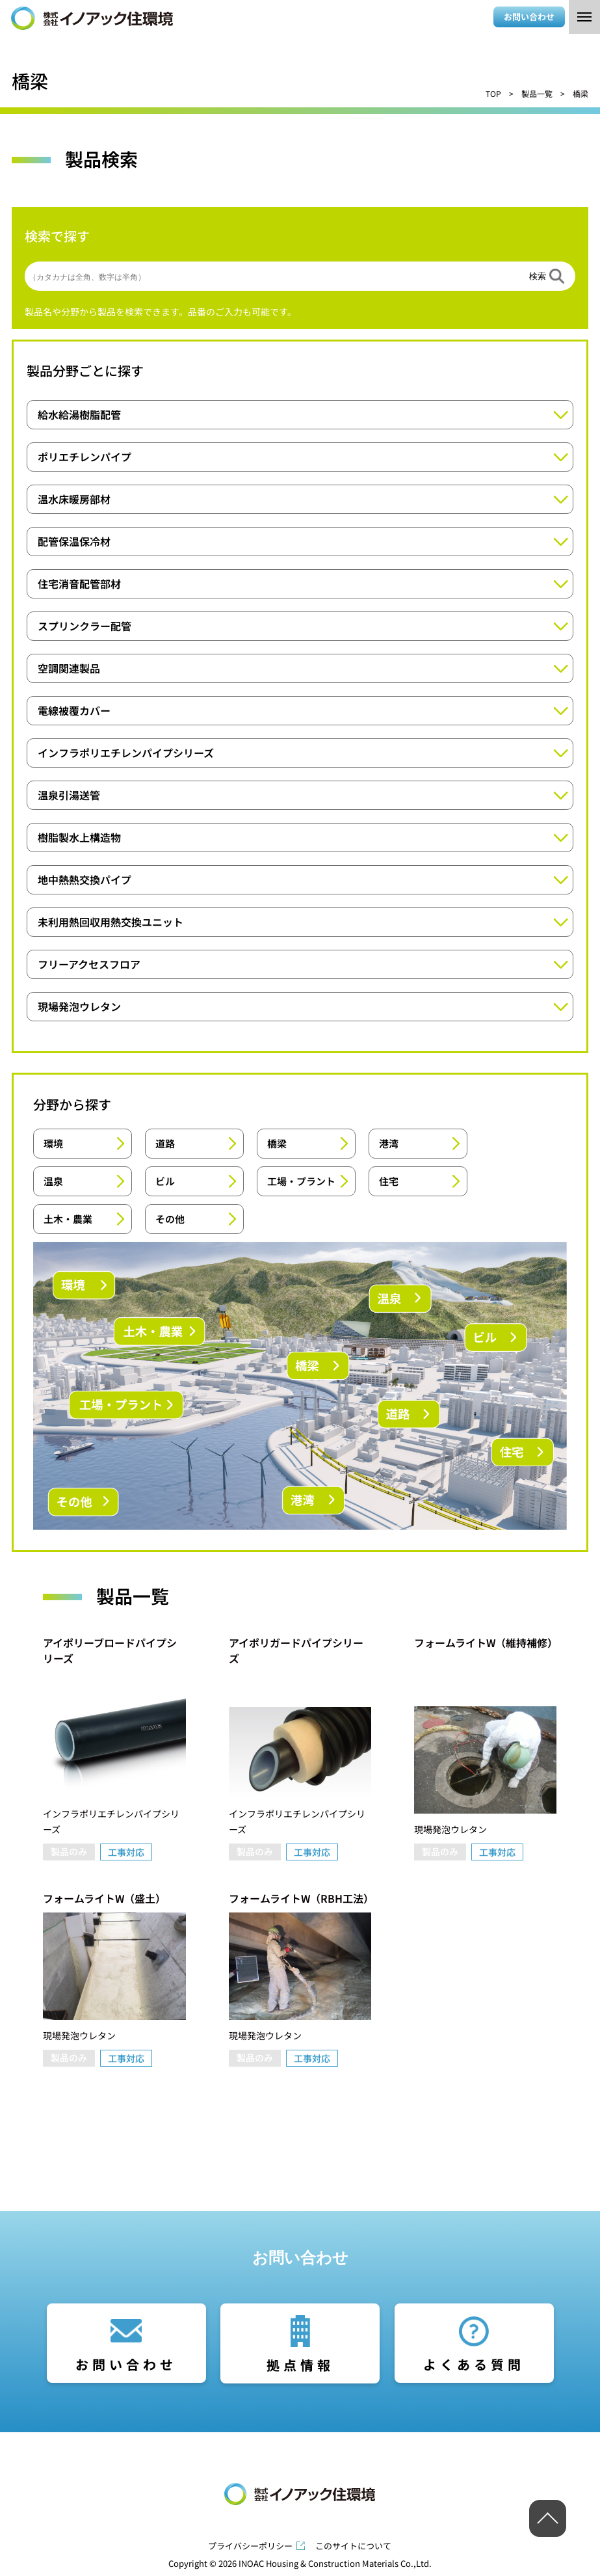 This screenshot has width=600, height=2576. What do you see at coordinates (474, 2364) in the screenshot?
I see `よくある質問` at bounding box center [474, 2364].